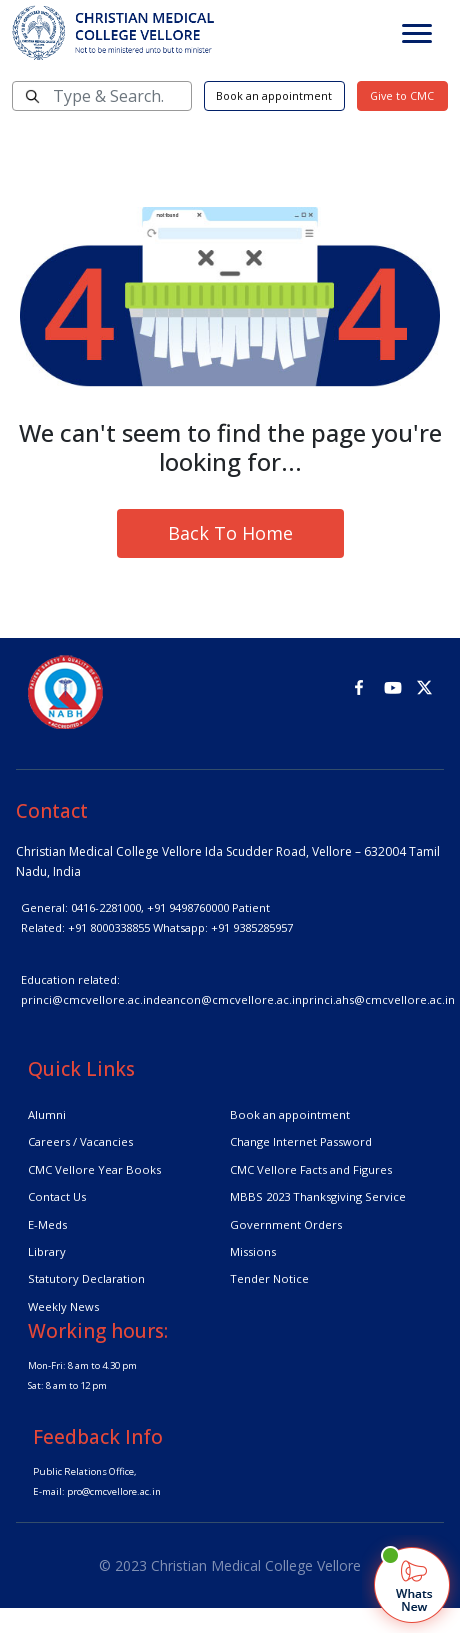 This screenshot has height=1633, width=460. What do you see at coordinates (188, 907) in the screenshot?
I see `+91 9498760000` at bounding box center [188, 907].